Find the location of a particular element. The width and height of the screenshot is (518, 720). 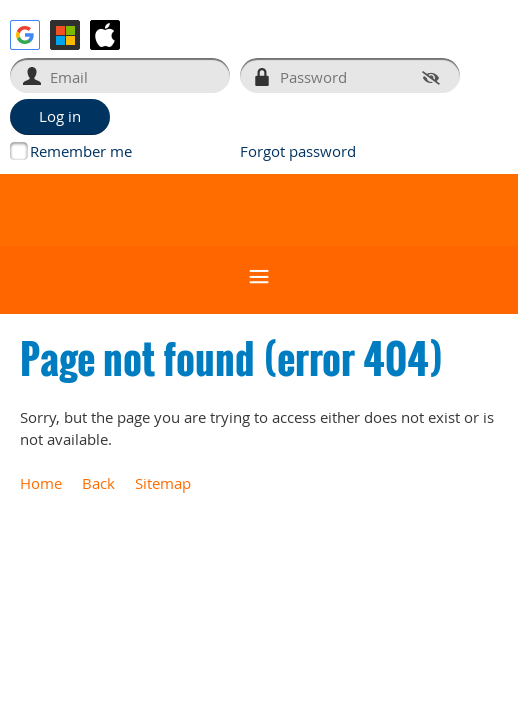

Sitemap is located at coordinates (163, 483).